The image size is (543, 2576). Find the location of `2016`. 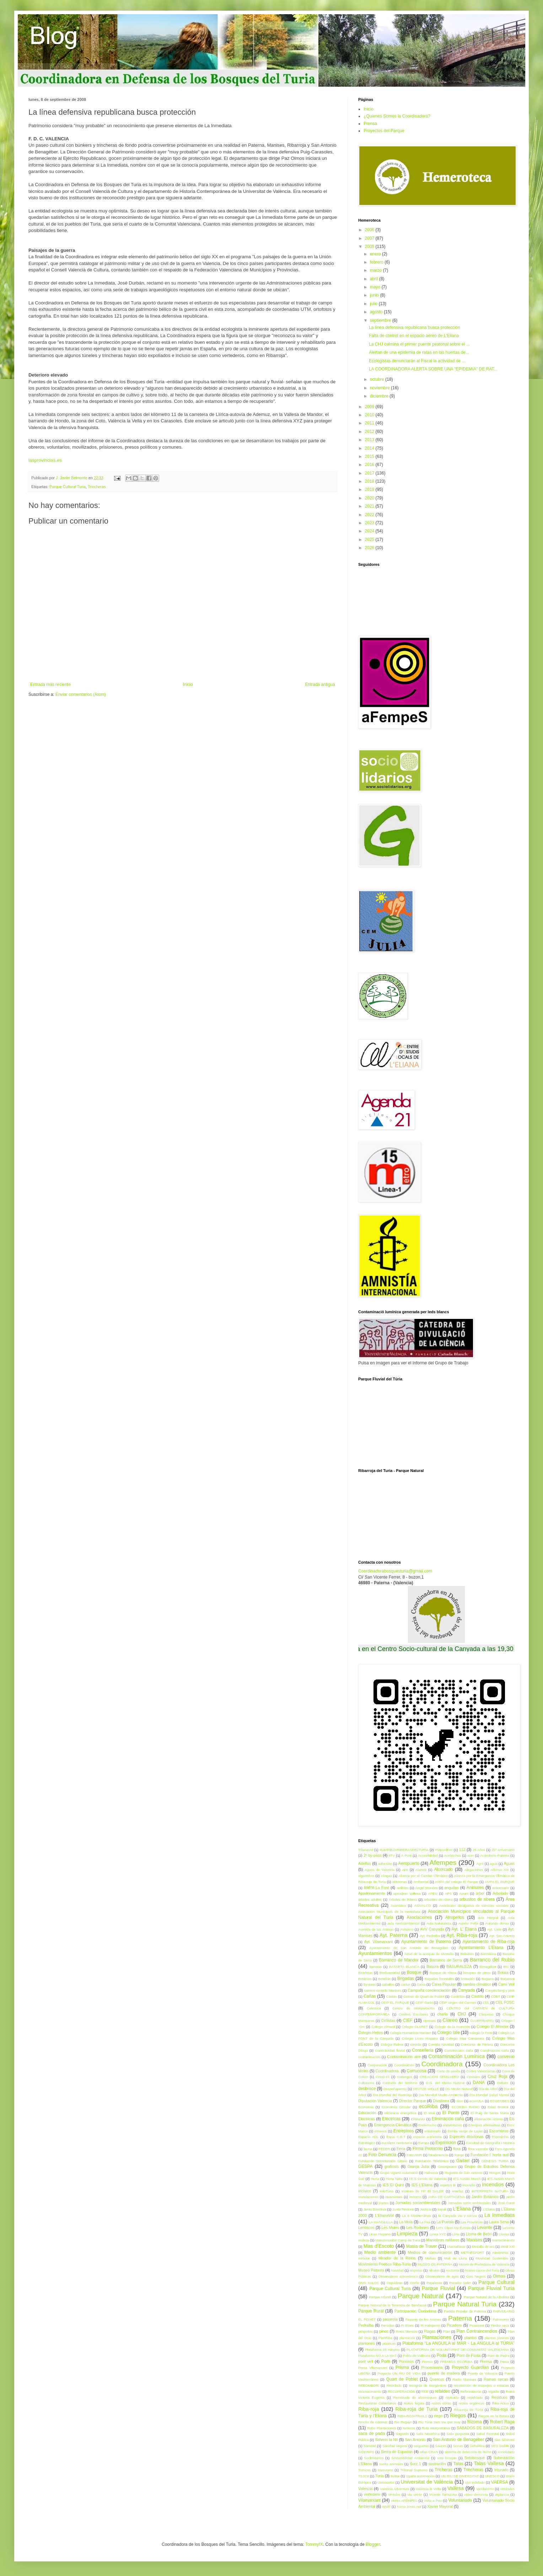

2016 is located at coordinates (370, 464).